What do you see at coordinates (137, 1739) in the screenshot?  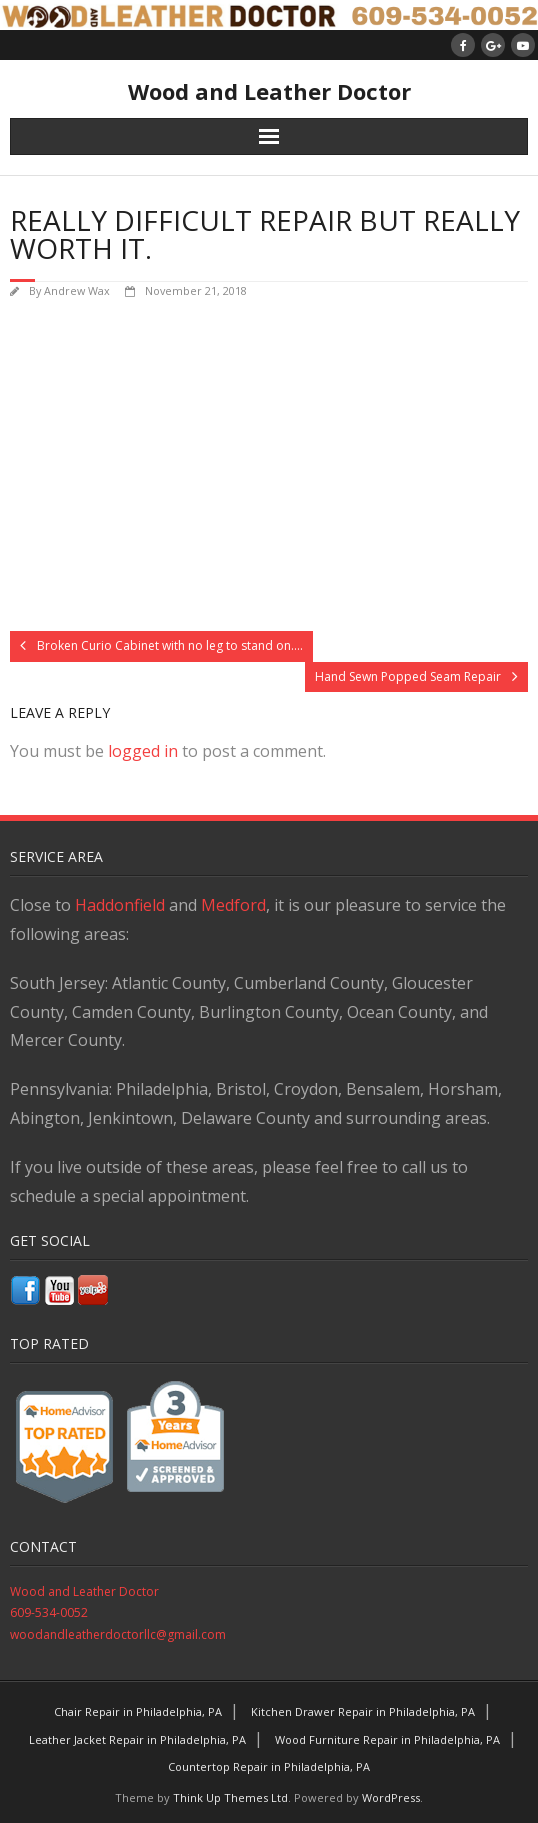 I see `Leather Jacket Repair in Philadelphia, PA` at bounding box center [137, 1739].